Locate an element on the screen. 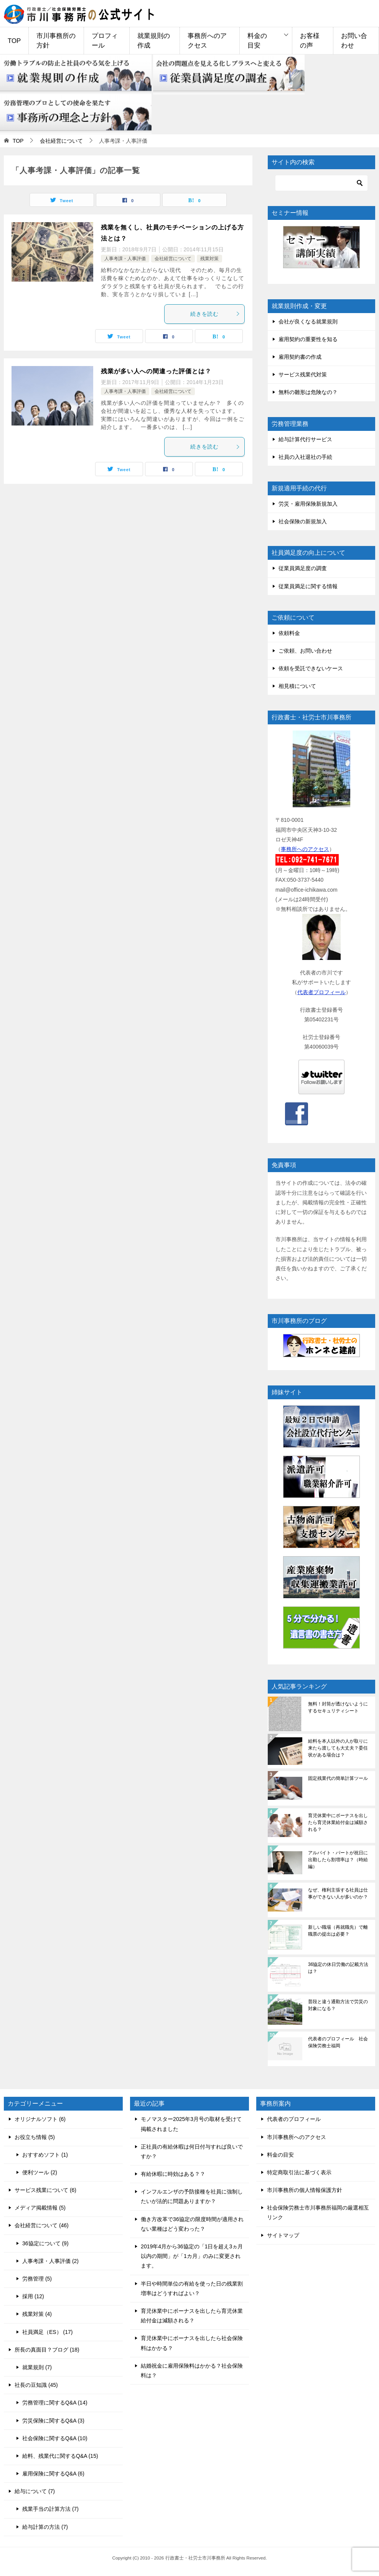 This screenshot has width=379, height=2576. 相見積について is located at coordinates (297, 686).